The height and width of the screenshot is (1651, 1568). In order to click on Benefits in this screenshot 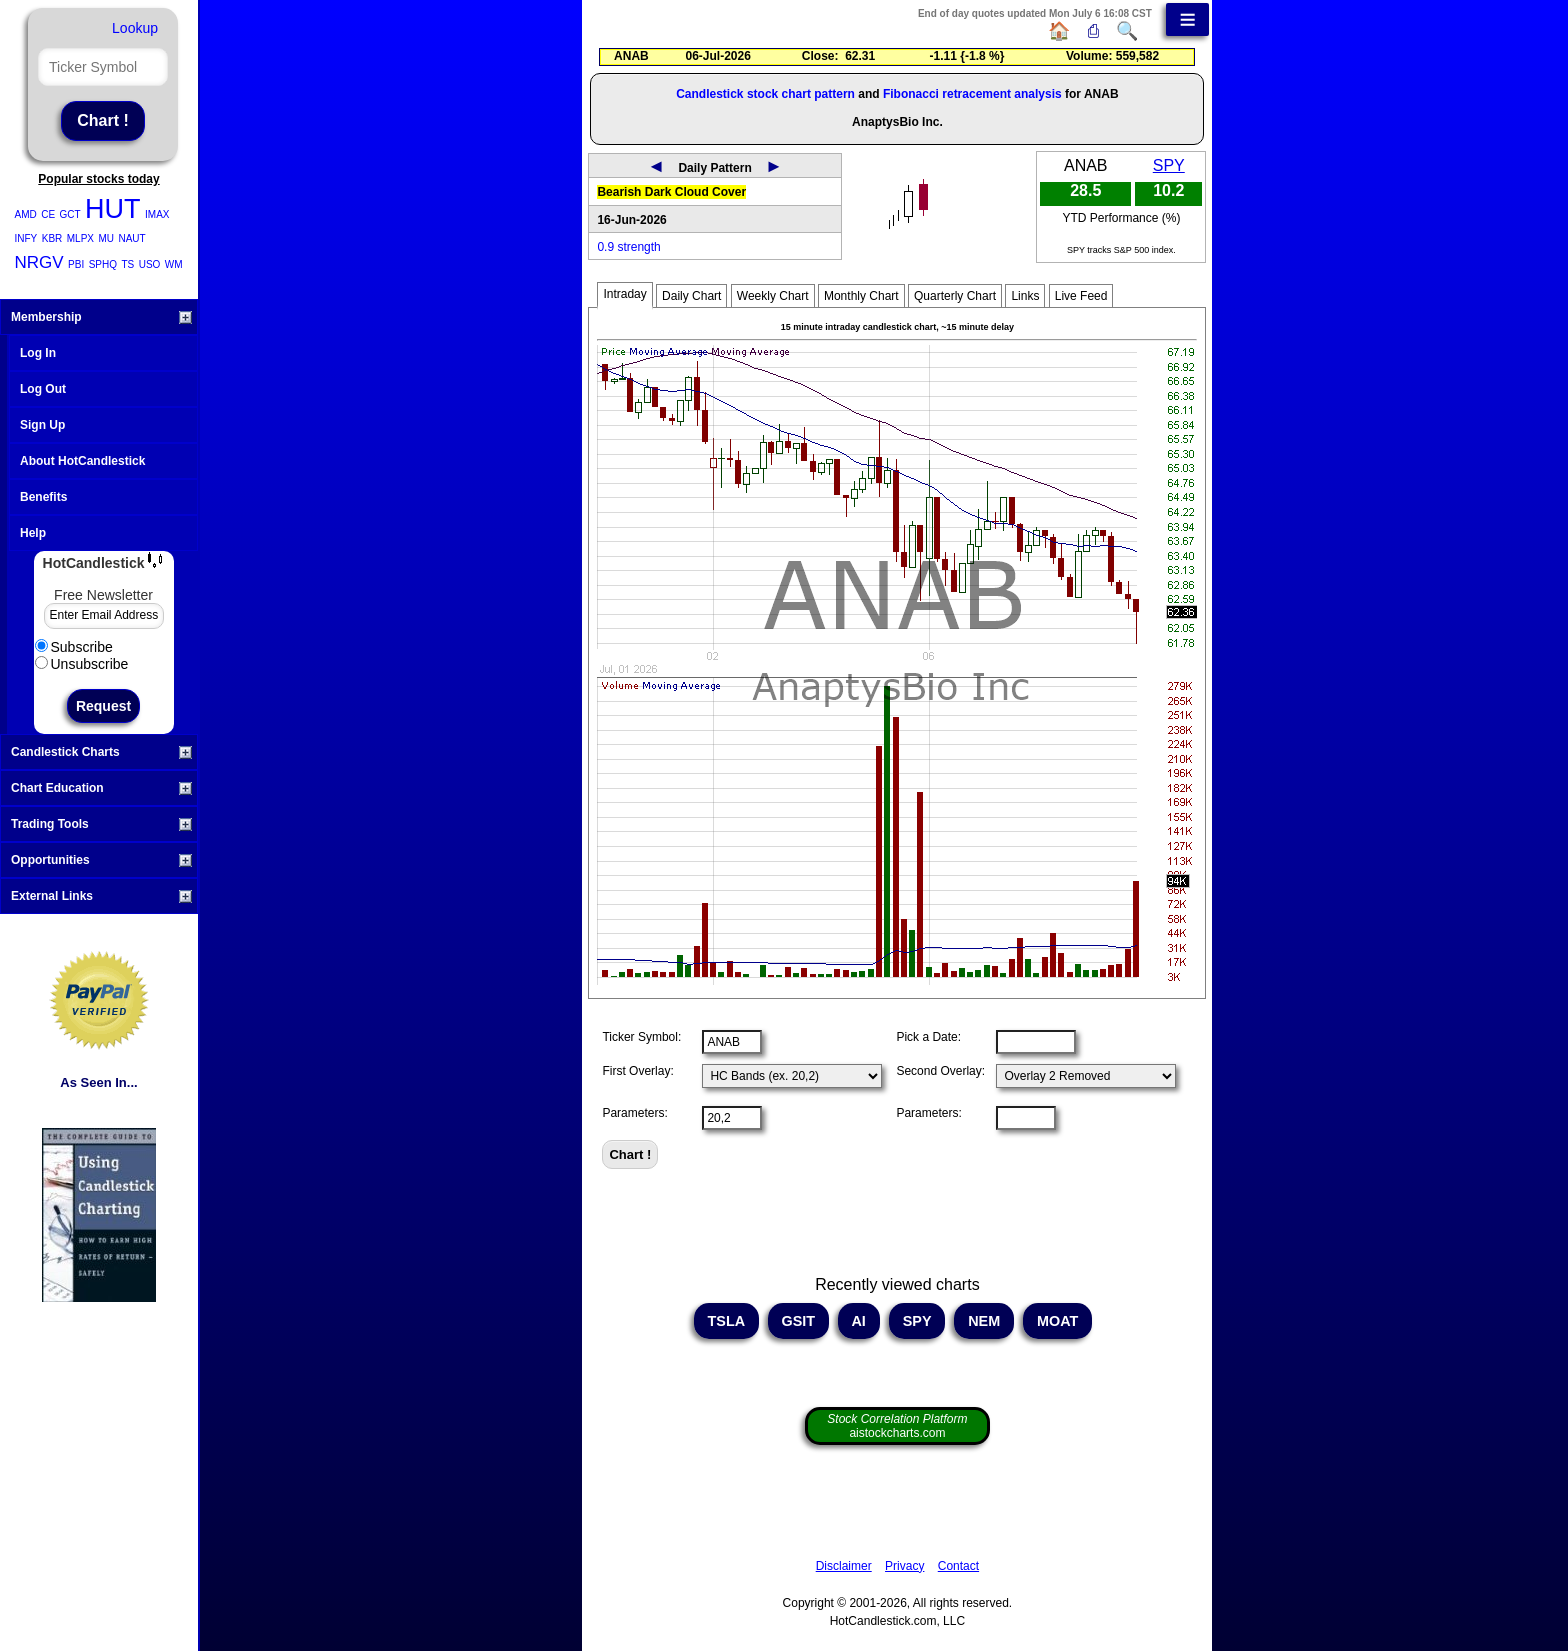, I will do `click(43, 497)`.